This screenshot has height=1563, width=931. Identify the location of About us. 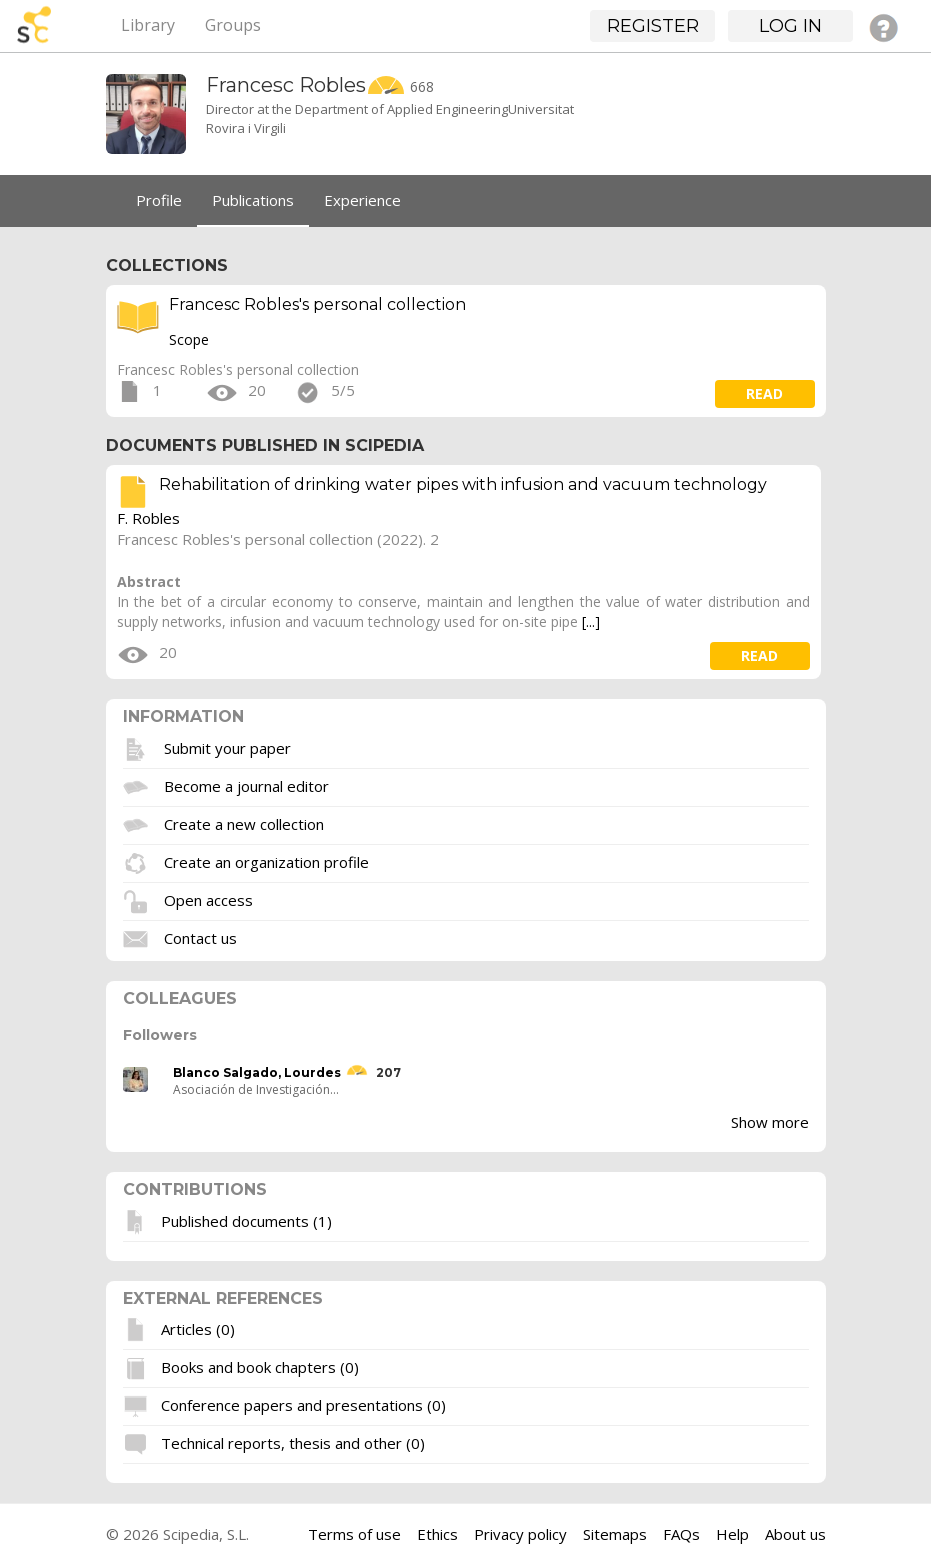
(795, 1534).